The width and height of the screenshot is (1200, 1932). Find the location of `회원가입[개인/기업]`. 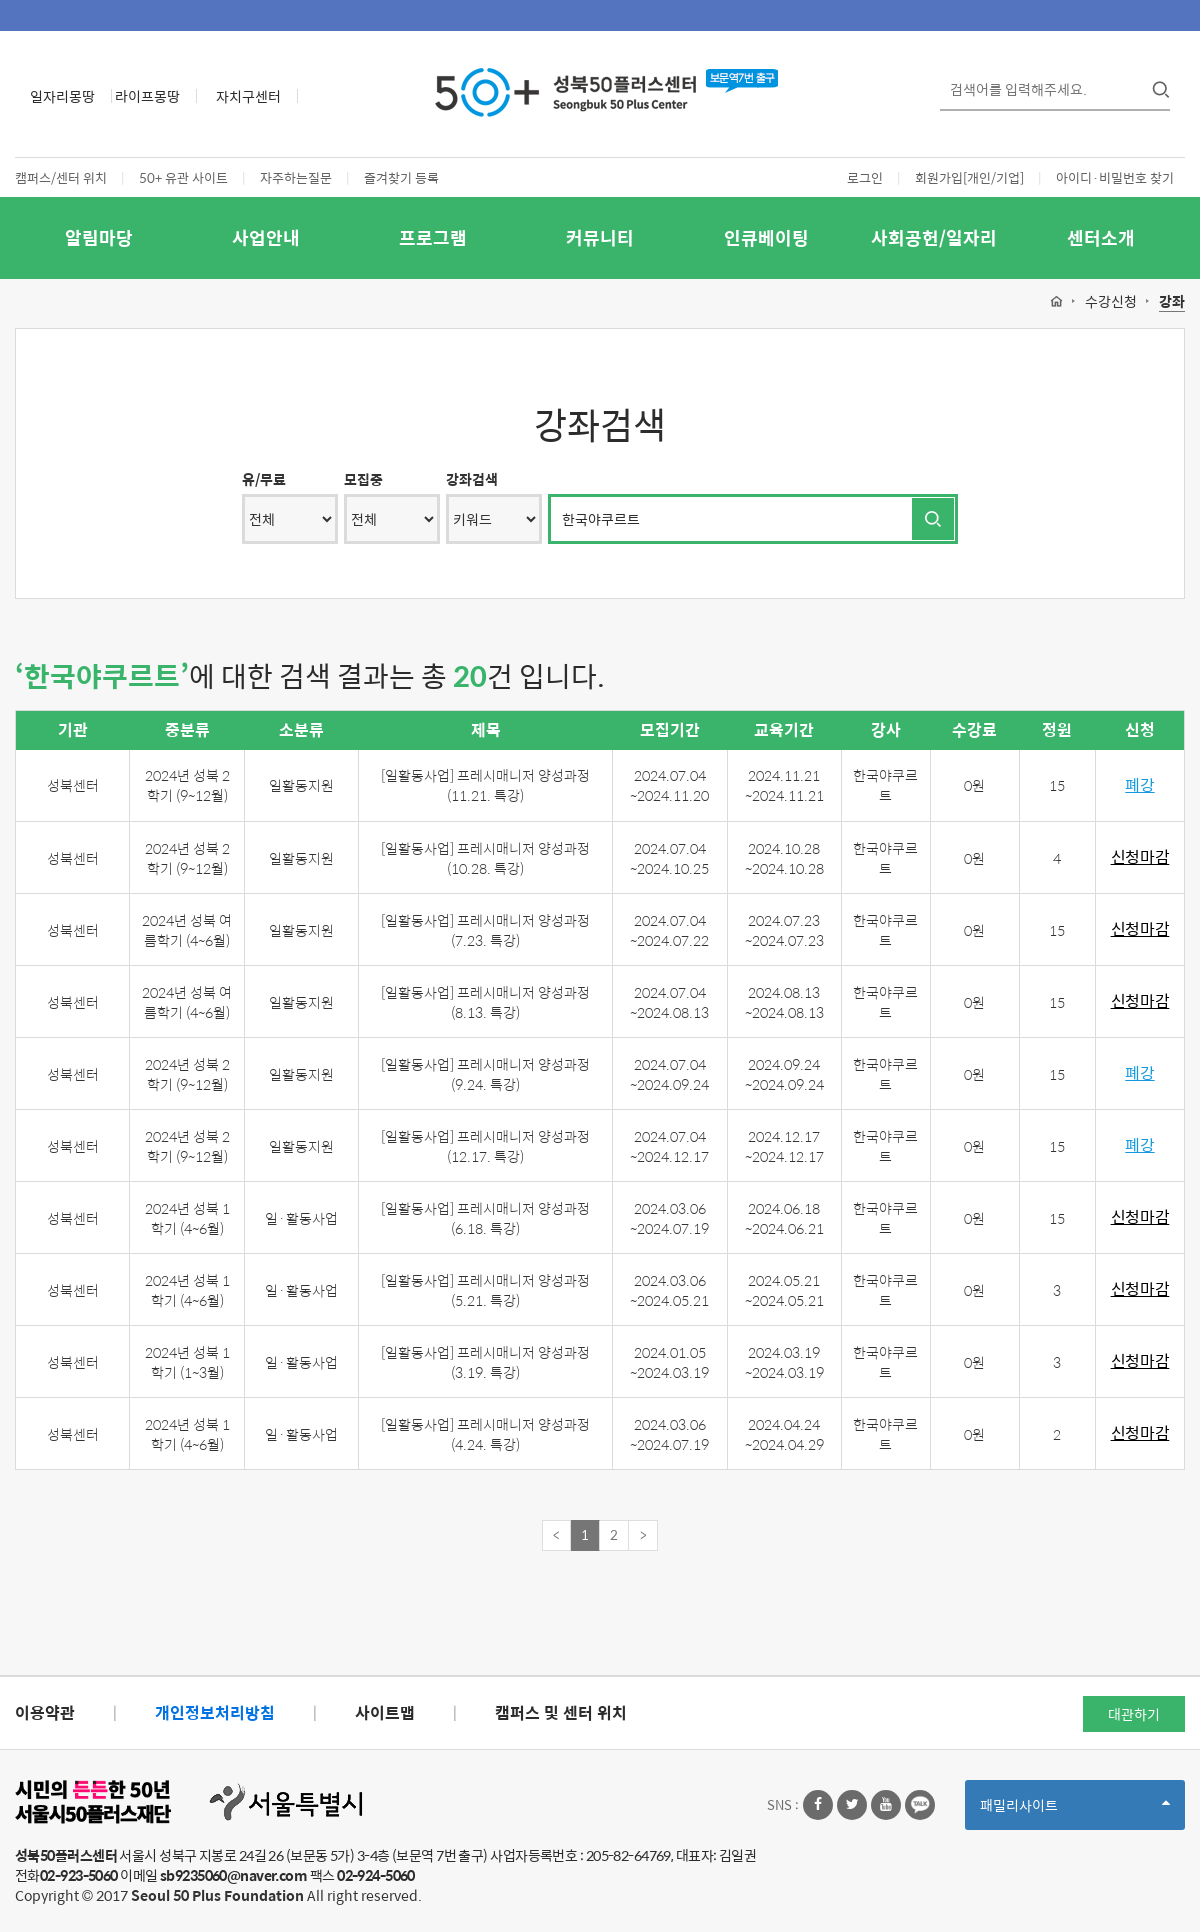

회원가입[개인/기업] is located at coordinates (969, 177).